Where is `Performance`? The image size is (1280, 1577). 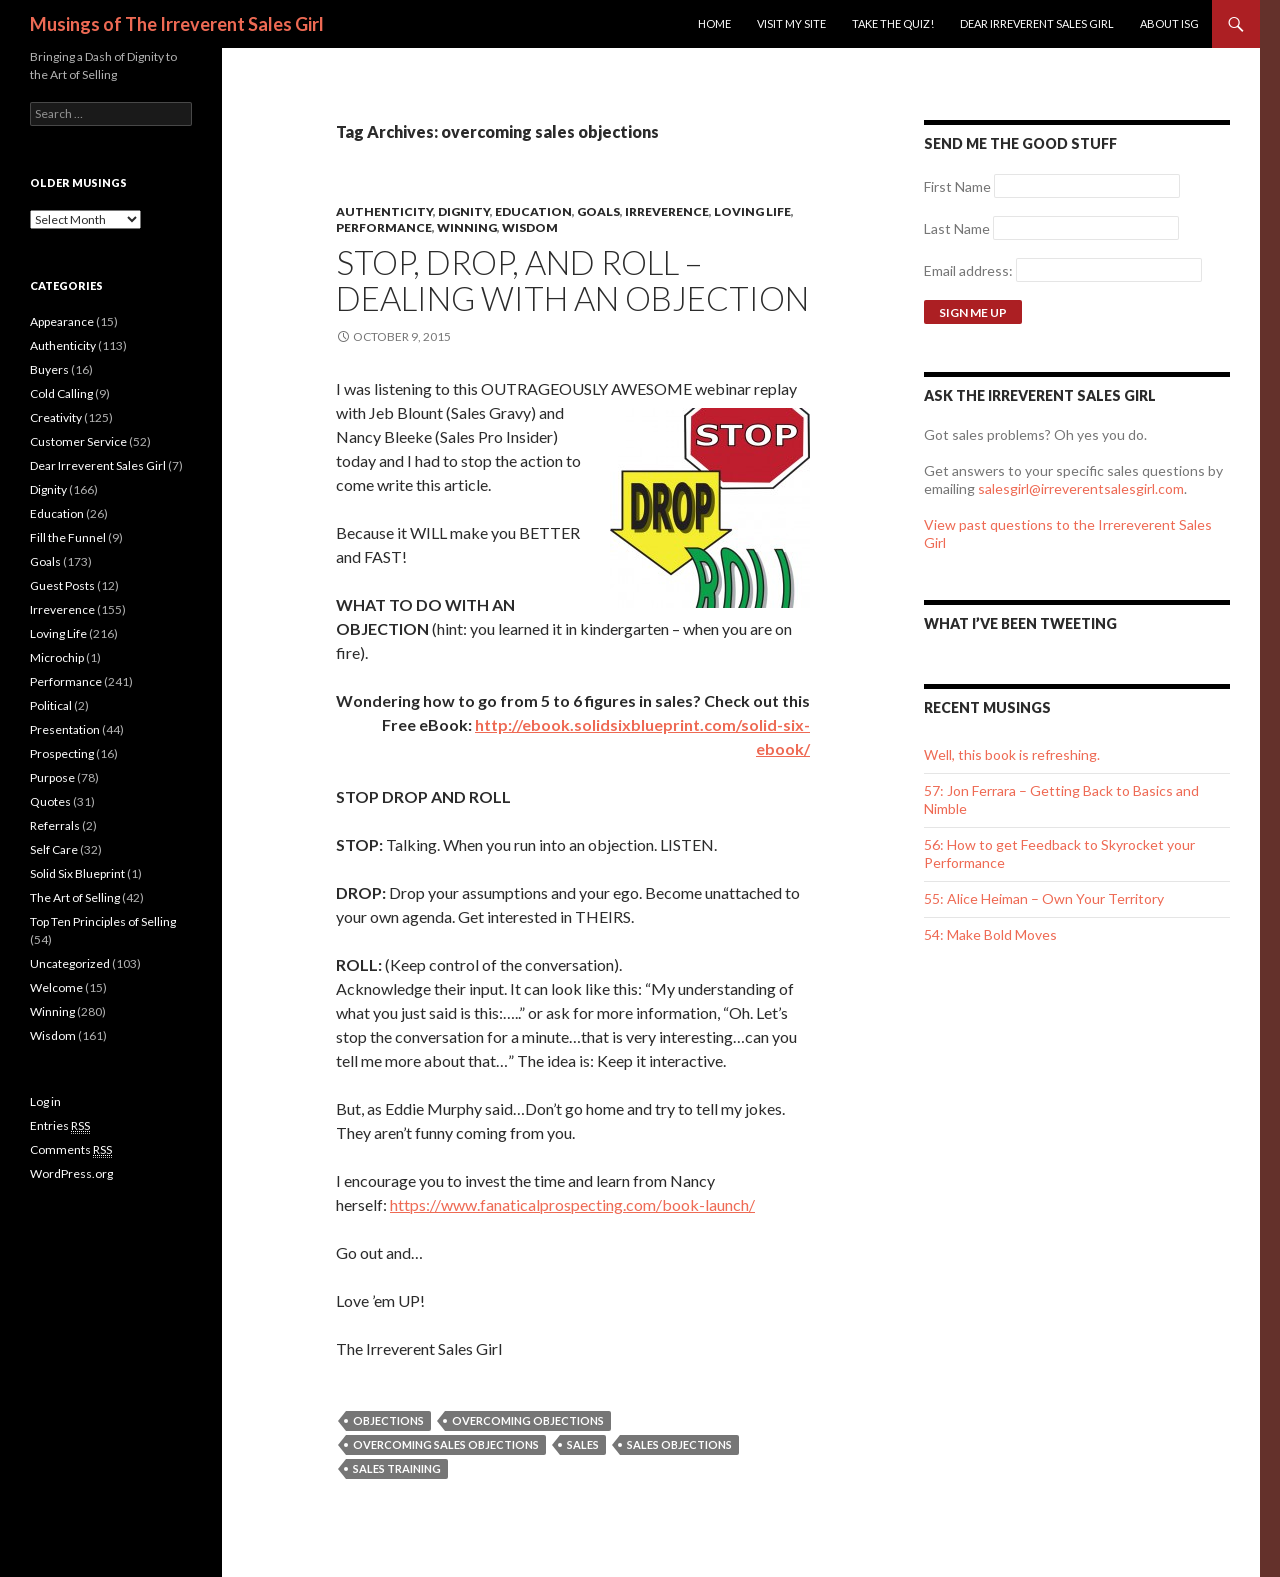
Performance is located at coordinates (384, 227).